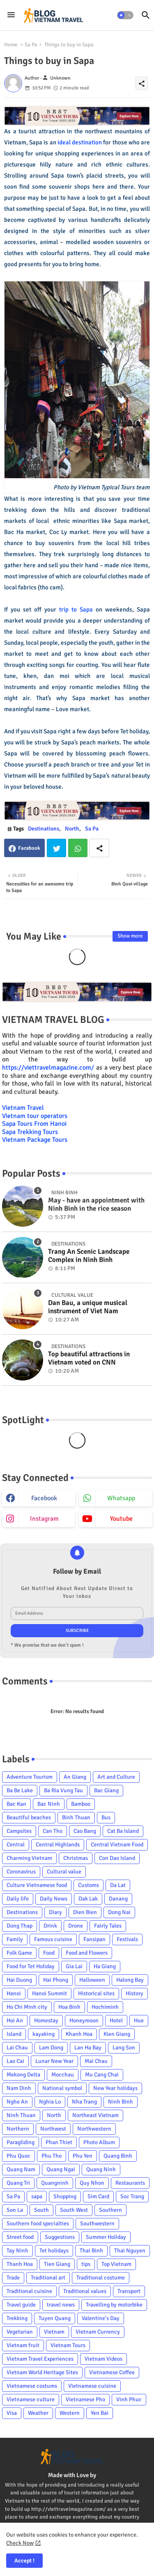 The width and height of the screenshot is (154, 2576). Describe the element at coordinates (23, 2074) in the screenshot. I see `Mekong Delta` at that location.